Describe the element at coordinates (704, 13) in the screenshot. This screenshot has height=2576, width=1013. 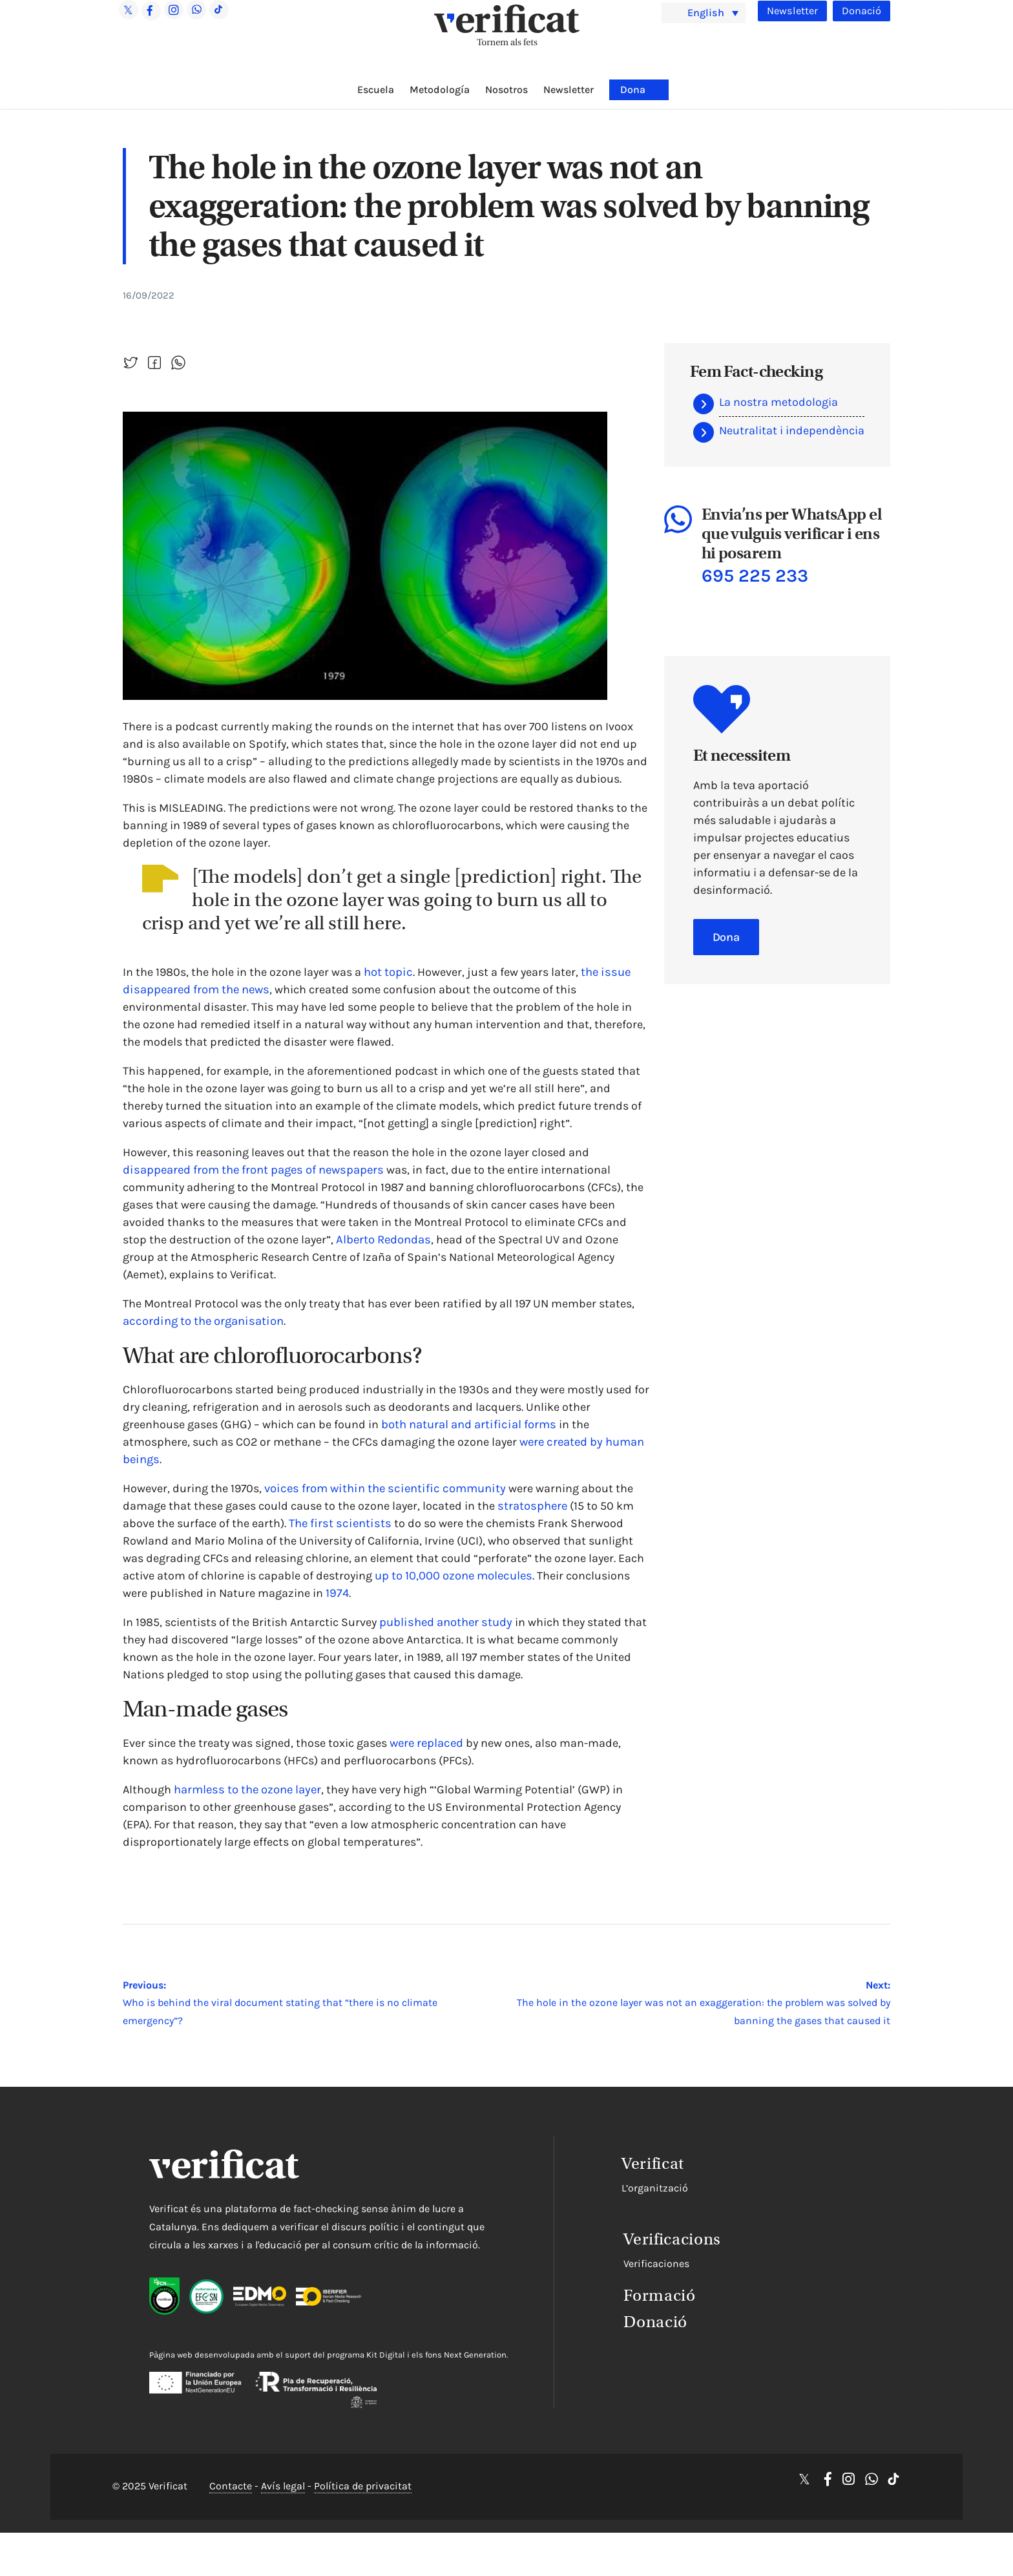
I see `[menuitem]` at that location.